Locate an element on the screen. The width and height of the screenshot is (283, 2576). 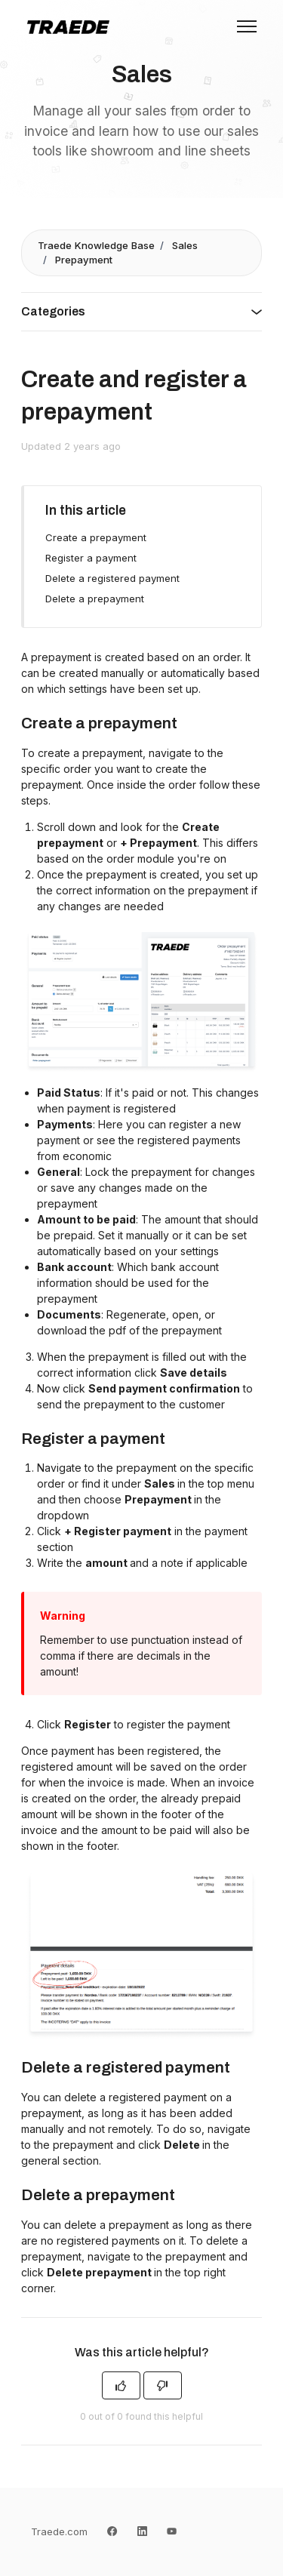
Traede.com is located at coordinates (59, 2531).